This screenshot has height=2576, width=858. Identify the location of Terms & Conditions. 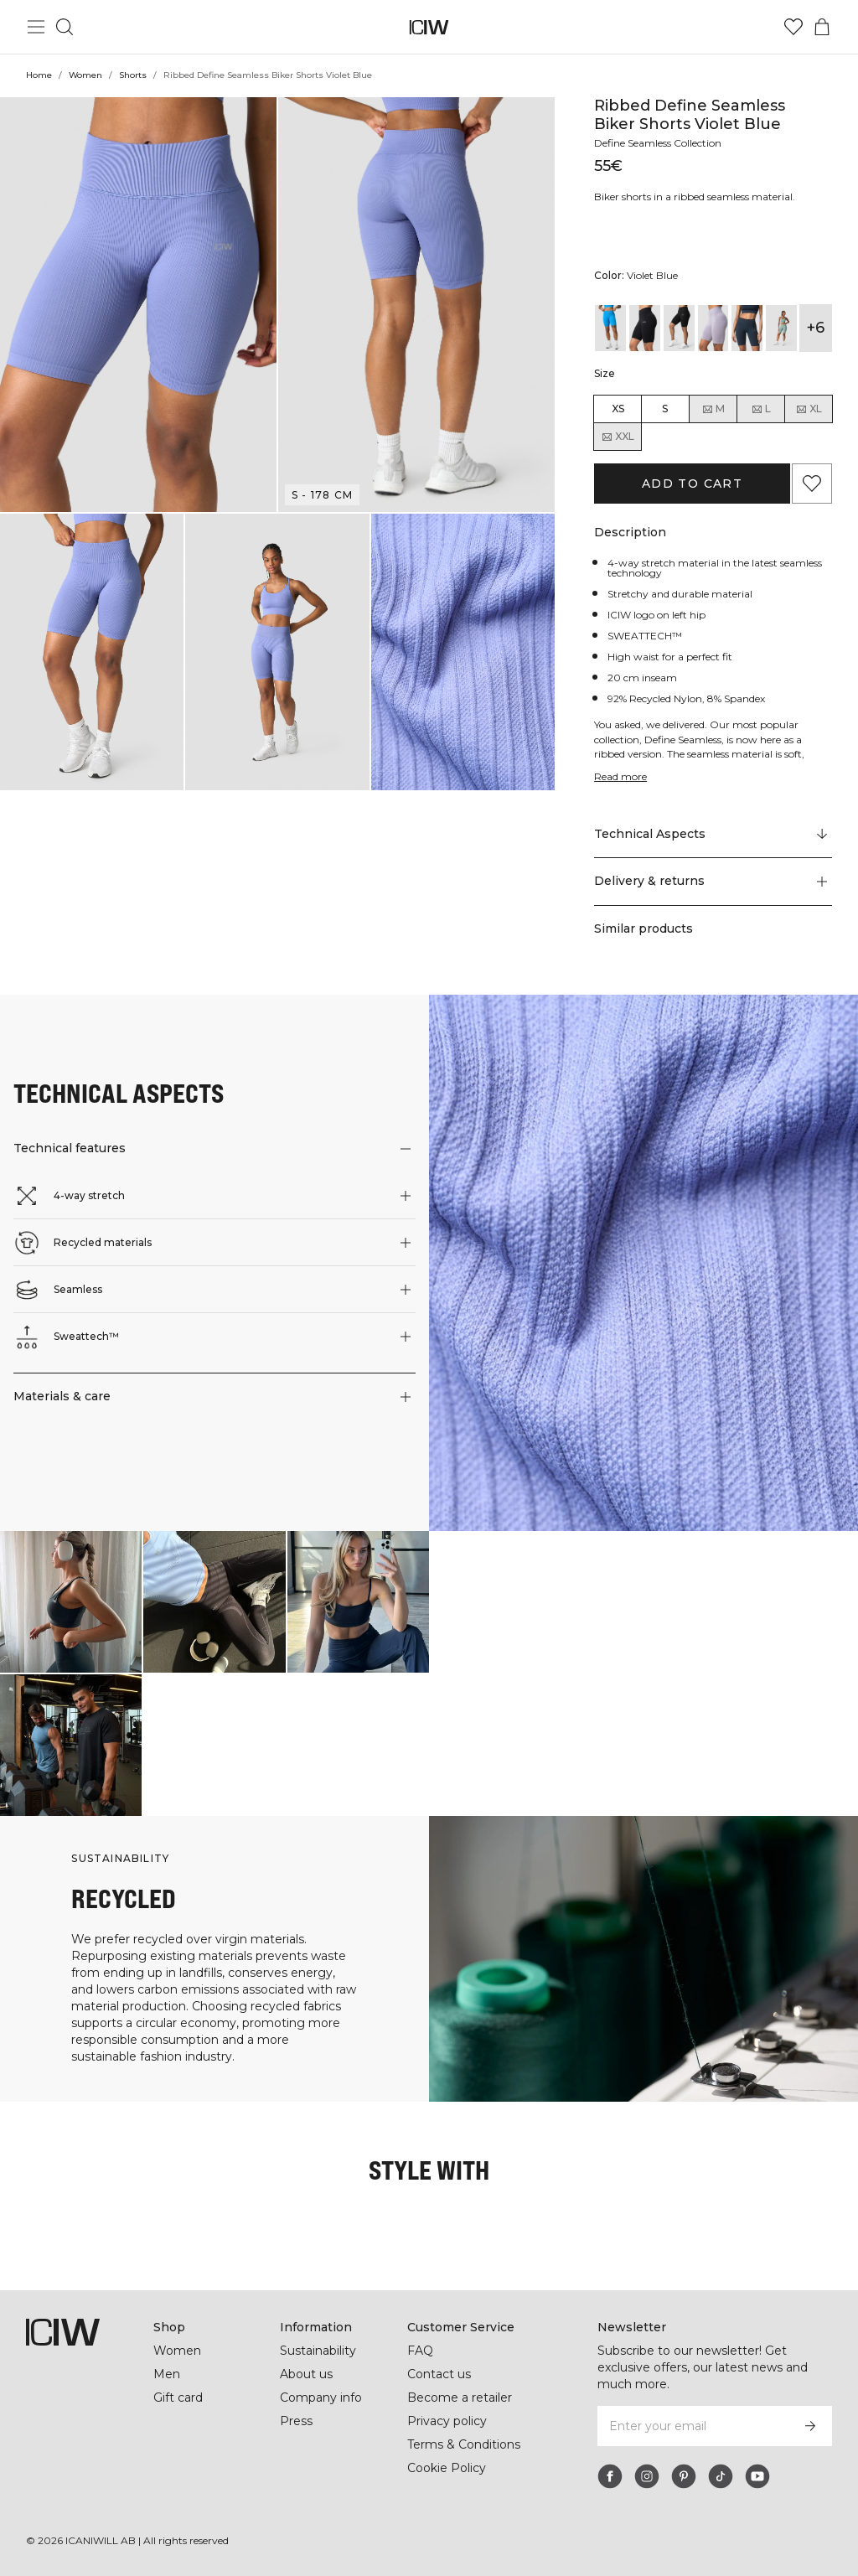
(464, 2444).